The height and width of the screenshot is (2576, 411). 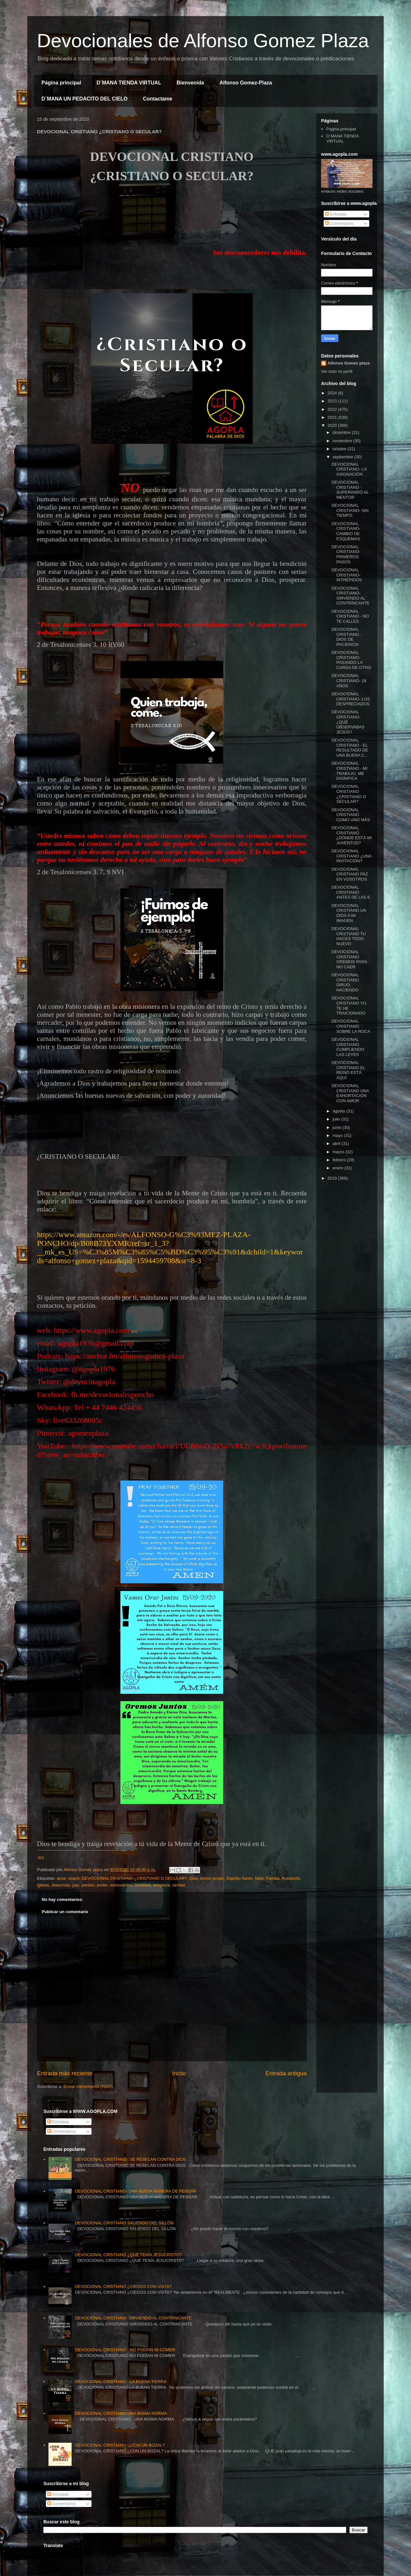 What do you see at coordinates (74, 1878) in the screenshot?
I see `coach` at bounding box center [74, 1878].